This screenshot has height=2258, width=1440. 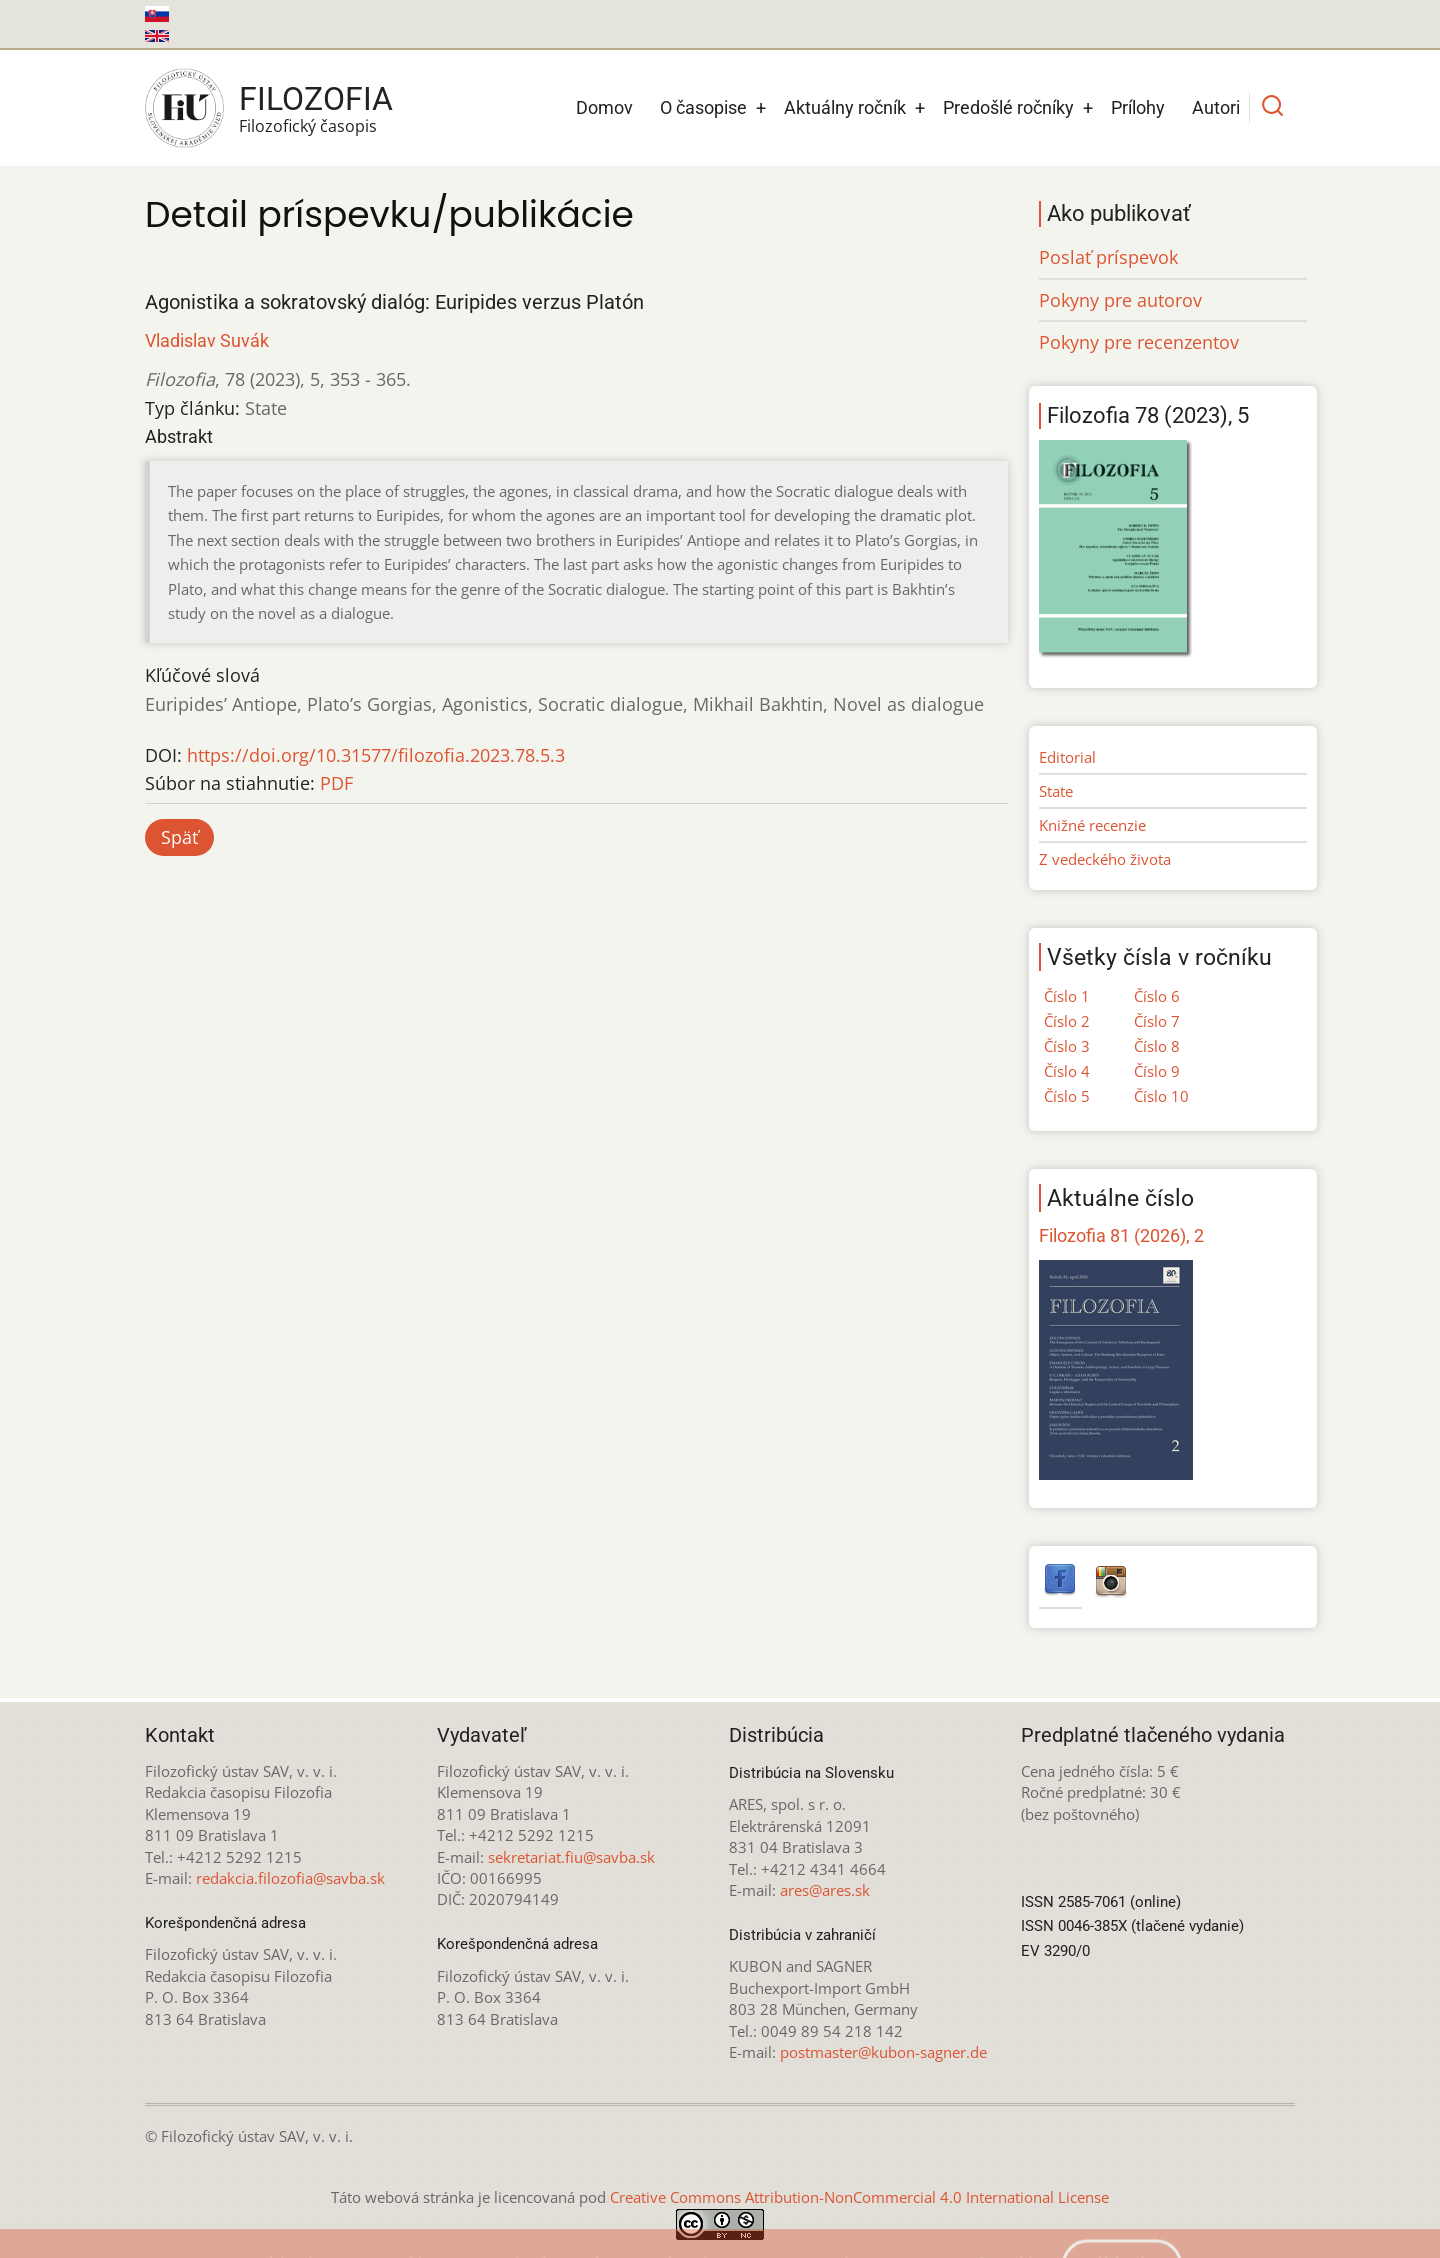 I want to click on Číslo 5, so click(x=1067, y=1096).